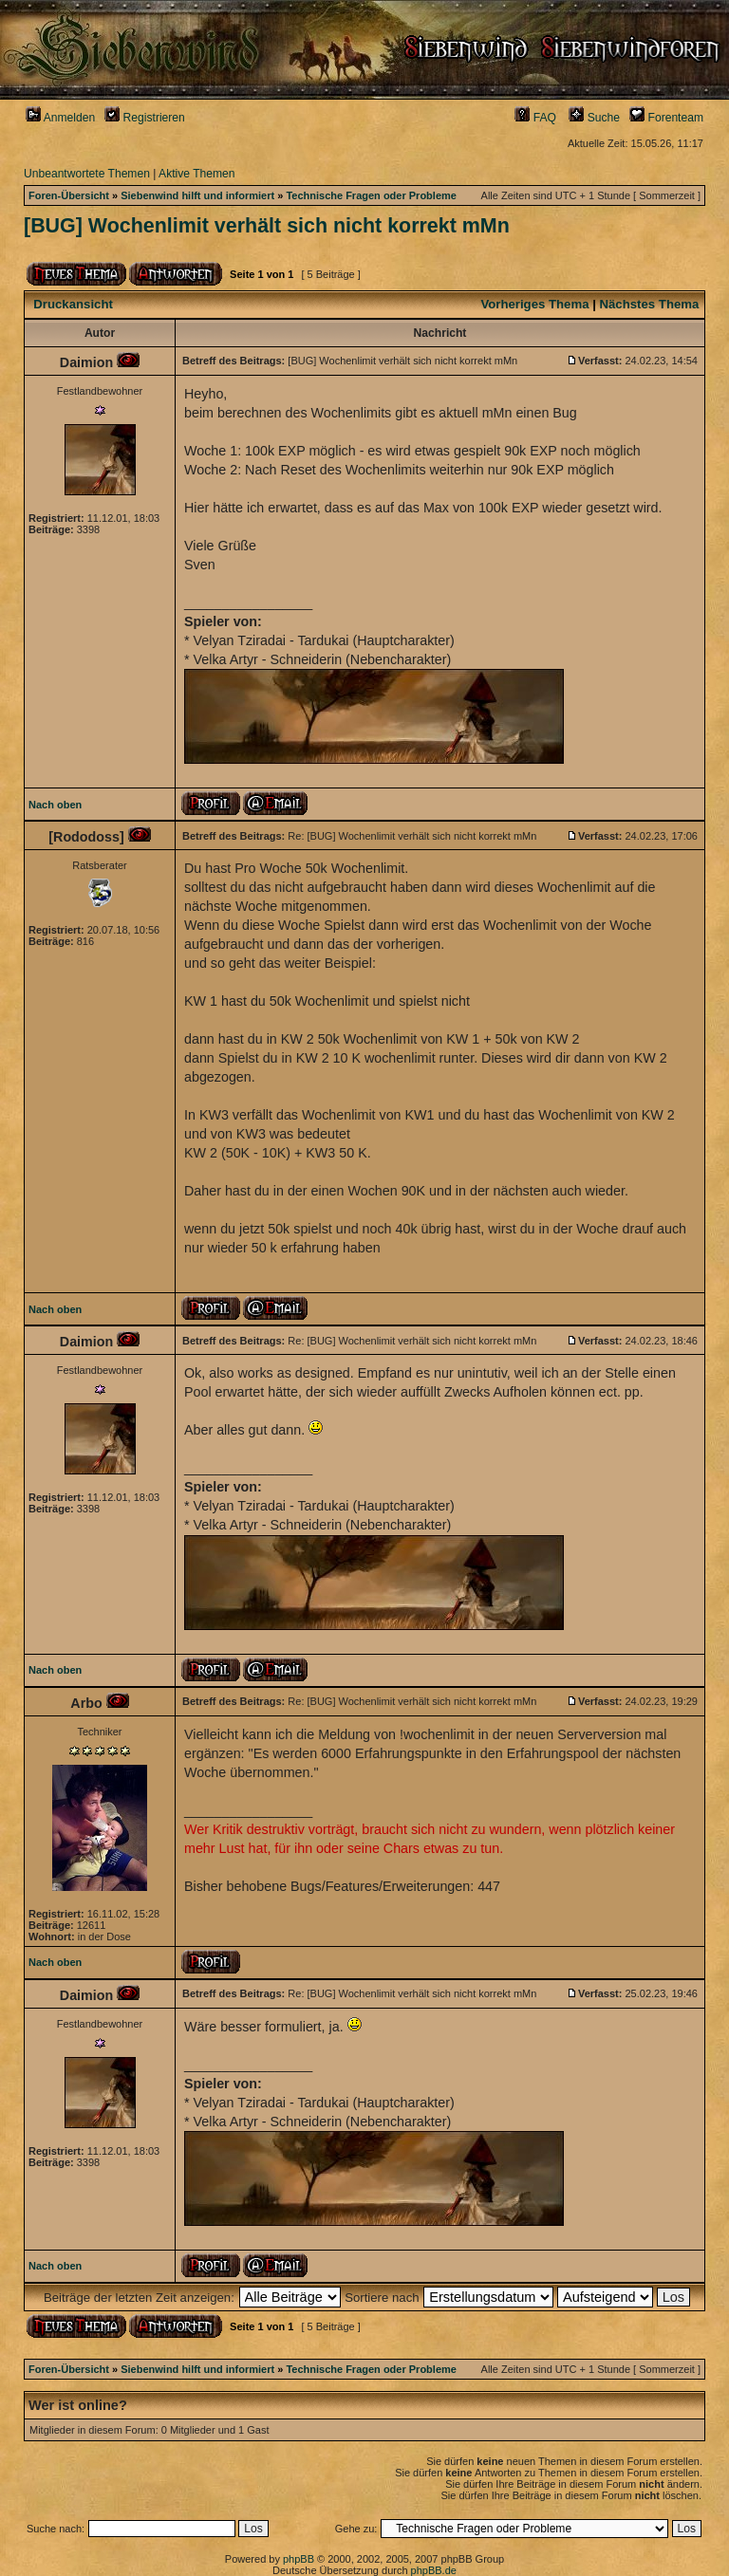 The height and width of the screenshot is (2576, 729). What do you see at coordinates (267, 225) in the screenshot?
I see `[BUG] Wochenlimit verhält sich nicht korrekt mMn` at bounding box center [267, 225].